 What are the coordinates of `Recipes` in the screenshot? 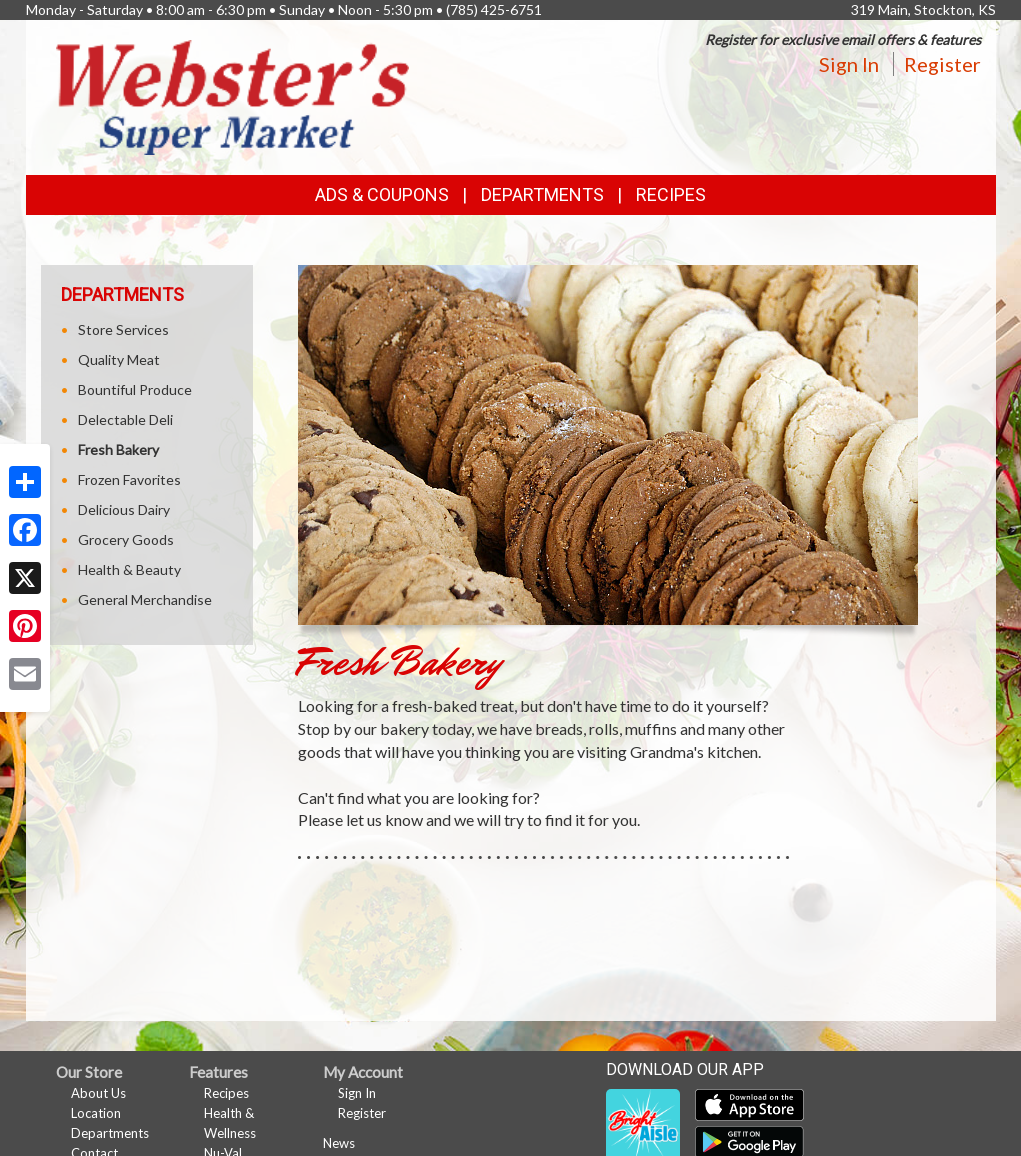 It's located at (671, 194).